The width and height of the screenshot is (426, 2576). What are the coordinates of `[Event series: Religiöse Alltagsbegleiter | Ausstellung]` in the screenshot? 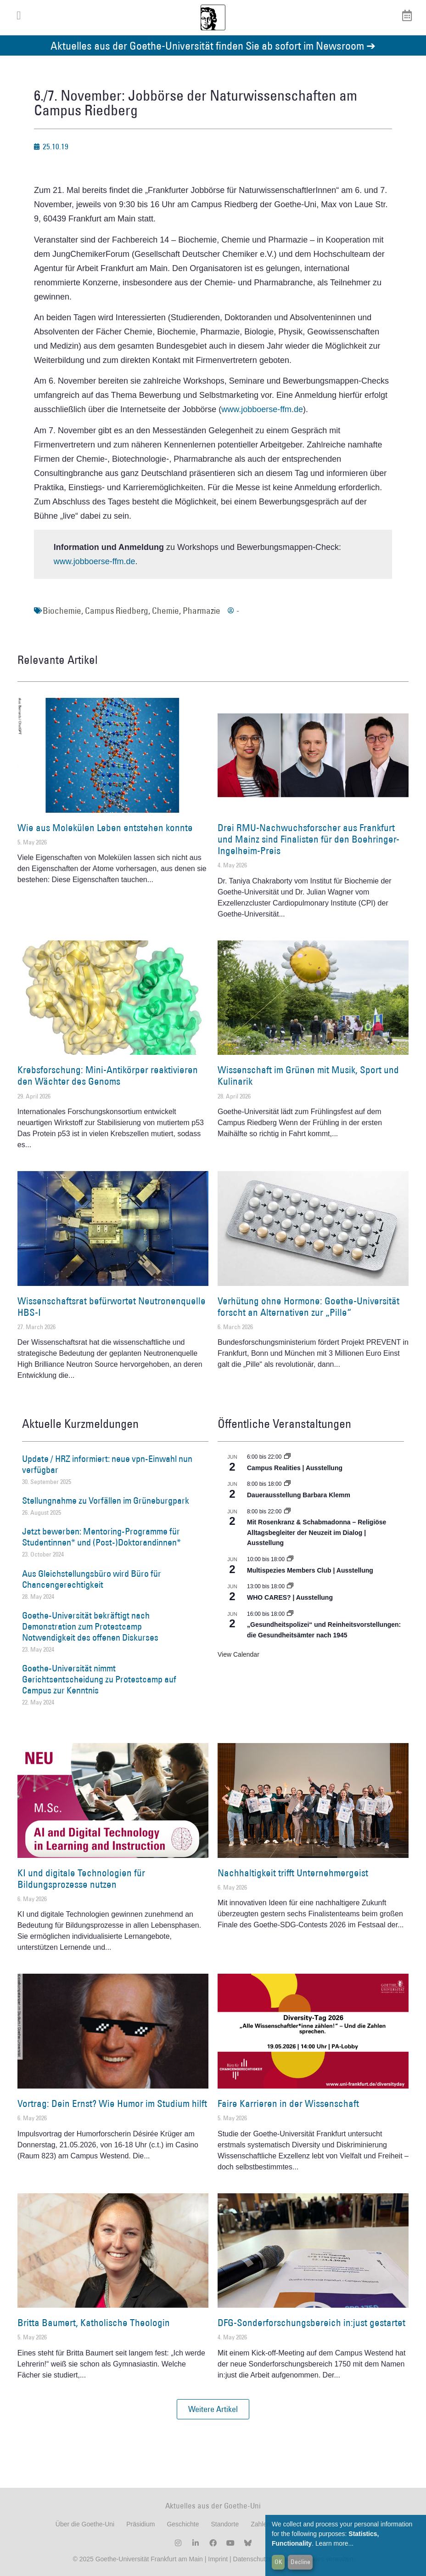 It's located at (287, 1511).